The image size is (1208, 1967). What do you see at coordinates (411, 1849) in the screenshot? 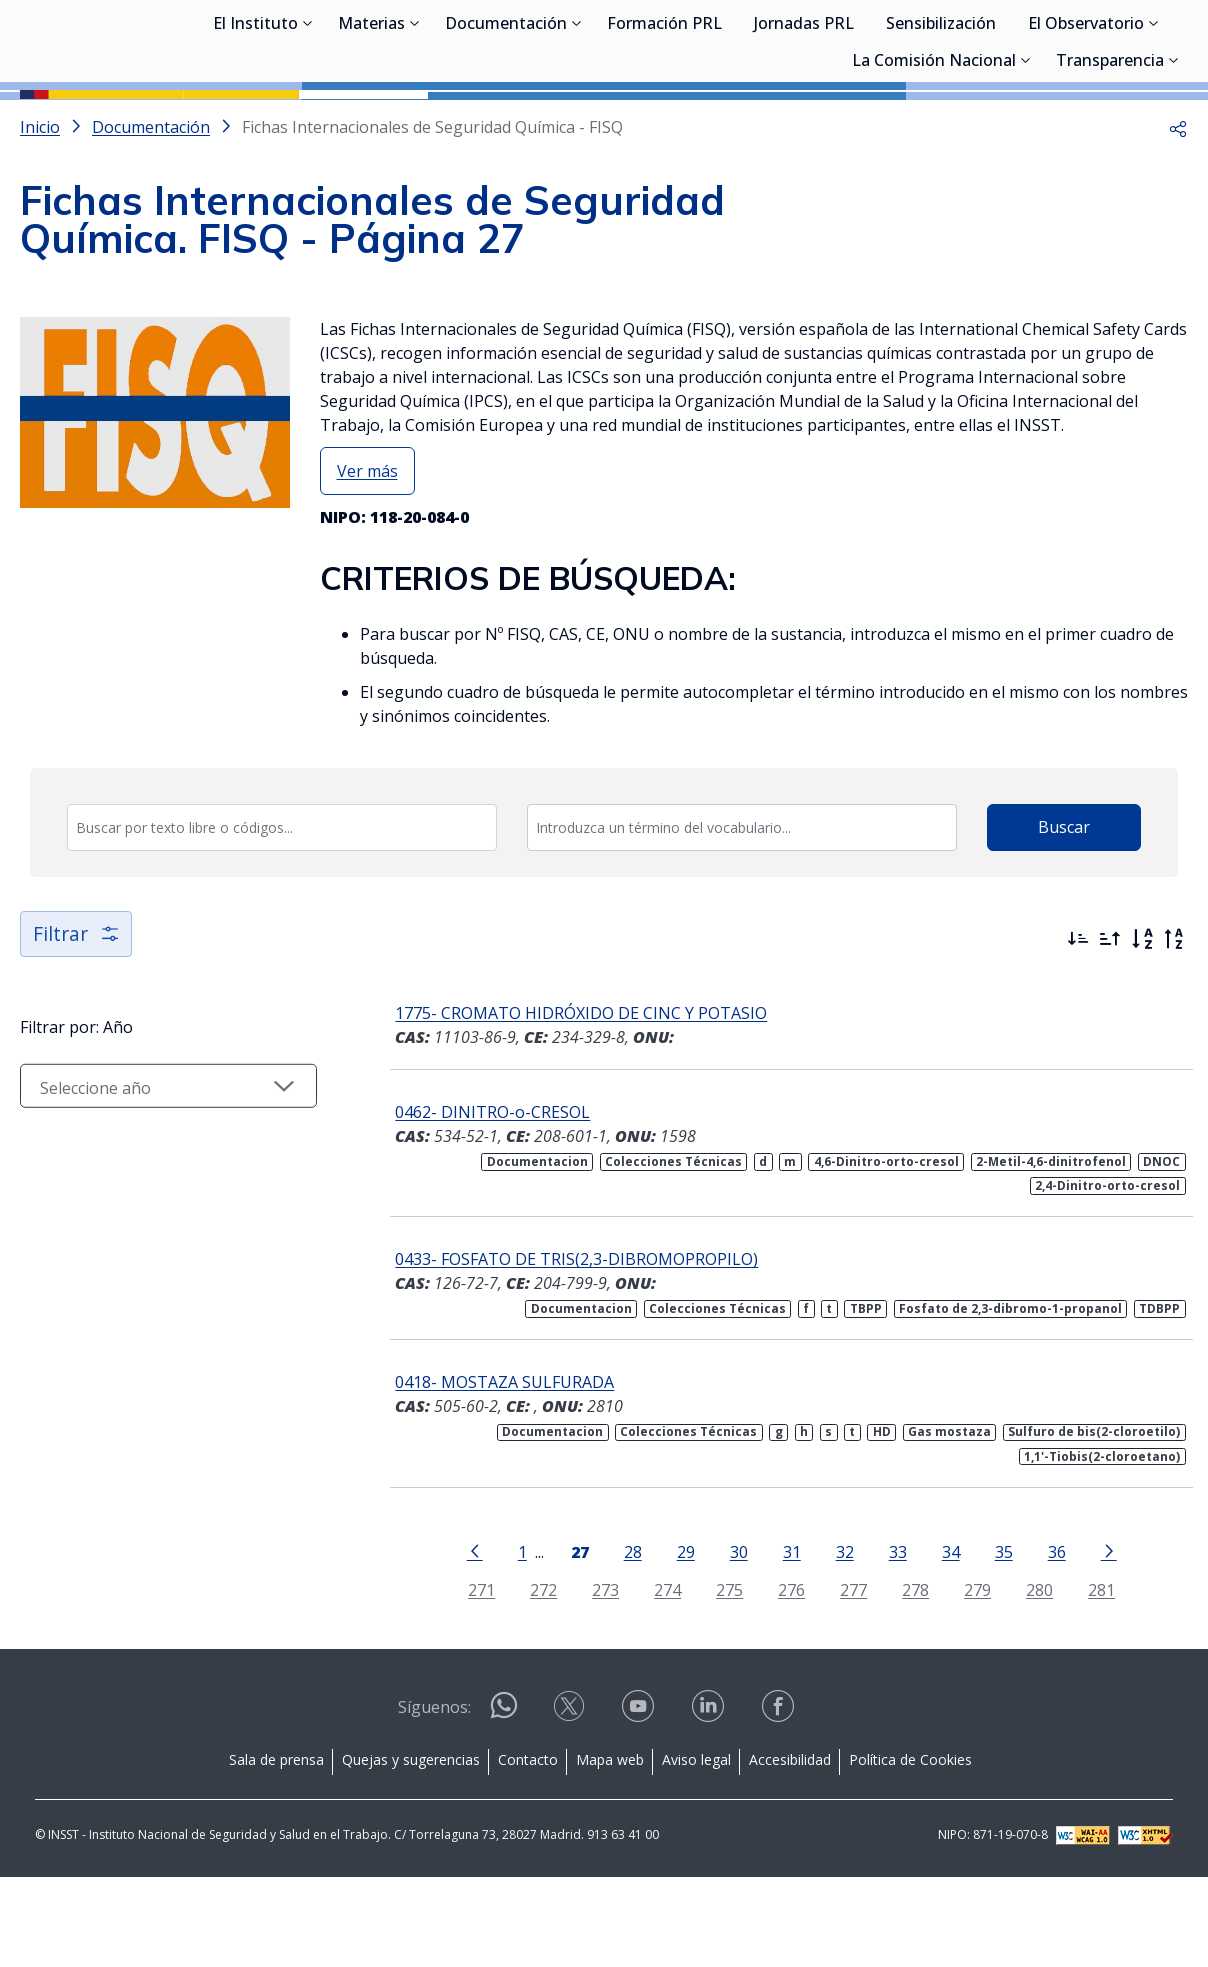
I see `Quejas y sugerencias` at bounding box center [411, 1849].